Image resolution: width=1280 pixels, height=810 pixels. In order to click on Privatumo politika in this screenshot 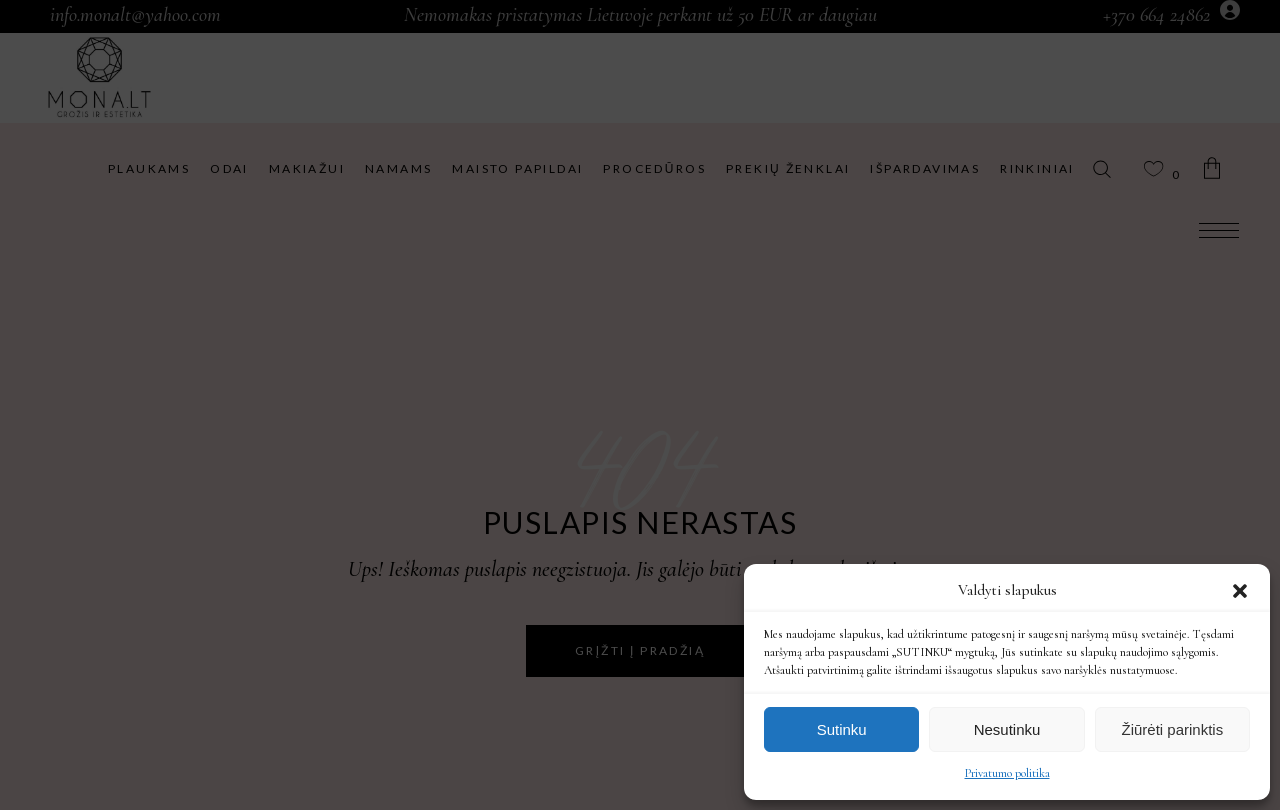, I will do `click(1007, 773)`.